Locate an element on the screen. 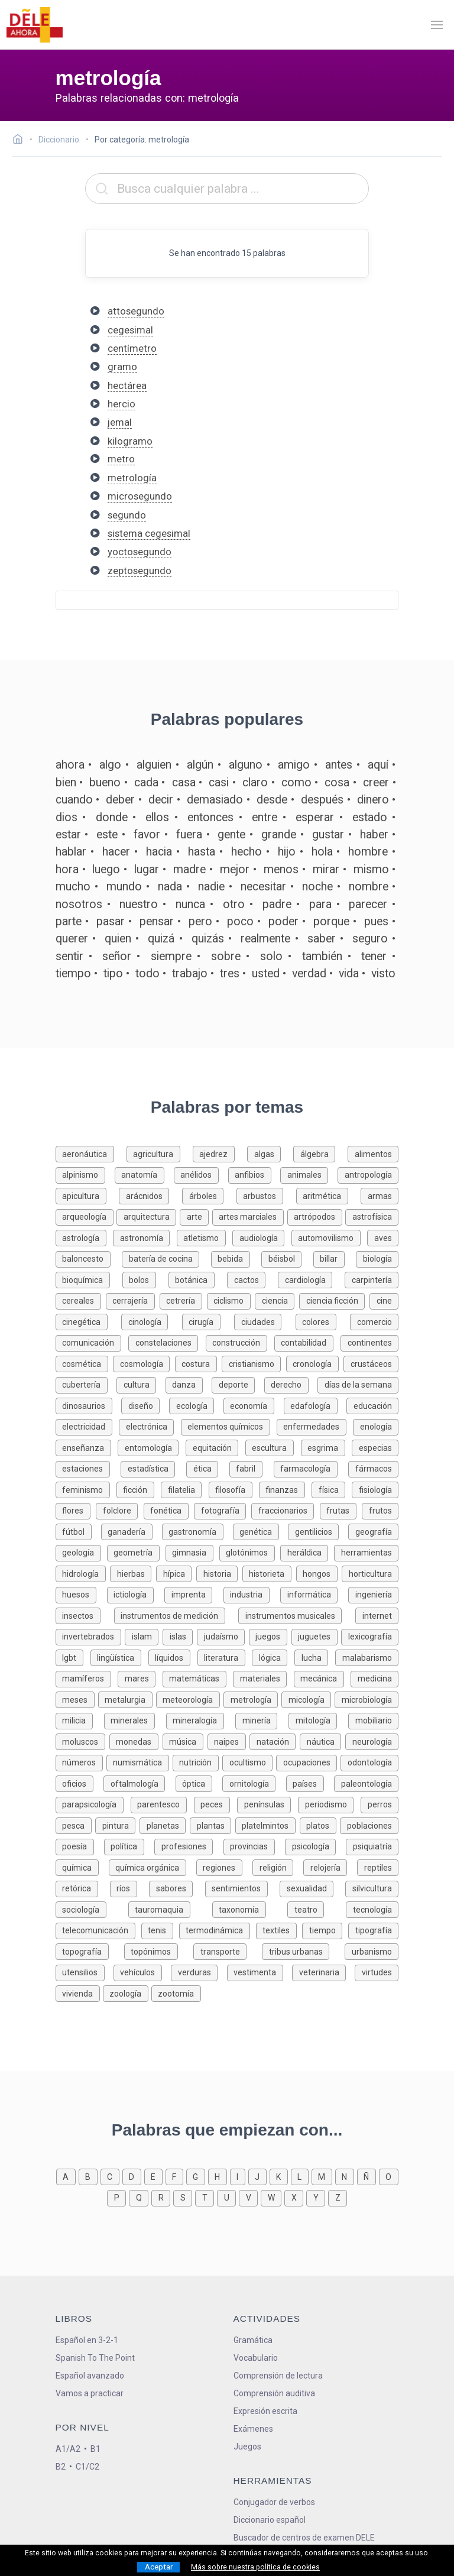 The height and width of the screenshot is (2576, 454). [Palabras sobre provincias] is located at coordinates (254, 1845).